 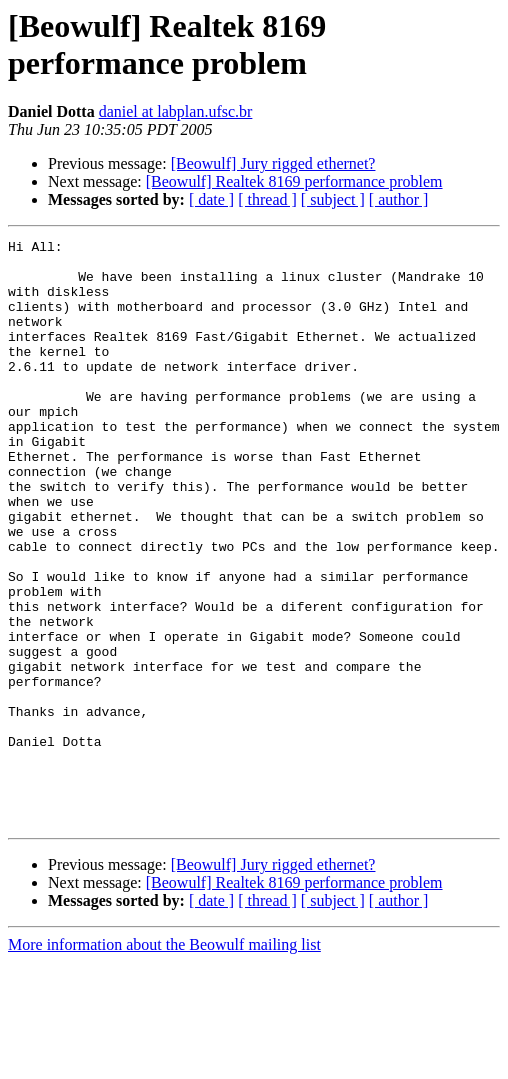 I want to click on daniel at labplan.ufsc.br, so click(x=176, y=111).